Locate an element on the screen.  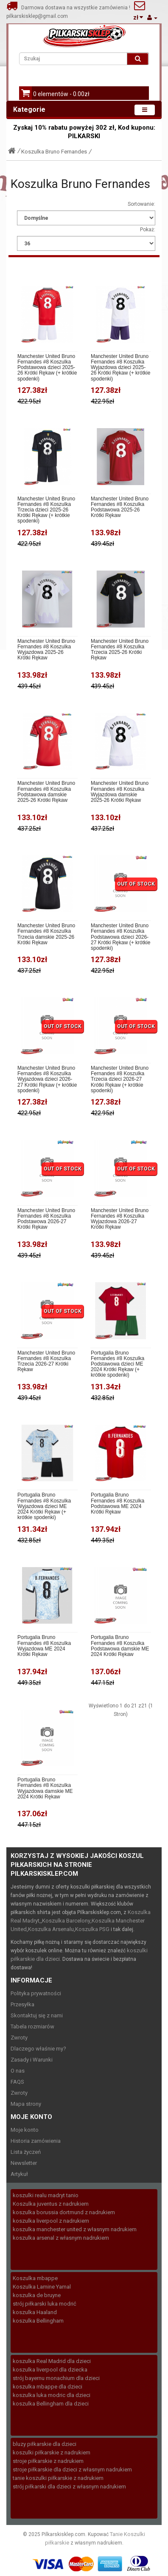
koszulka Haaland is located at coordinates (35, 2312).